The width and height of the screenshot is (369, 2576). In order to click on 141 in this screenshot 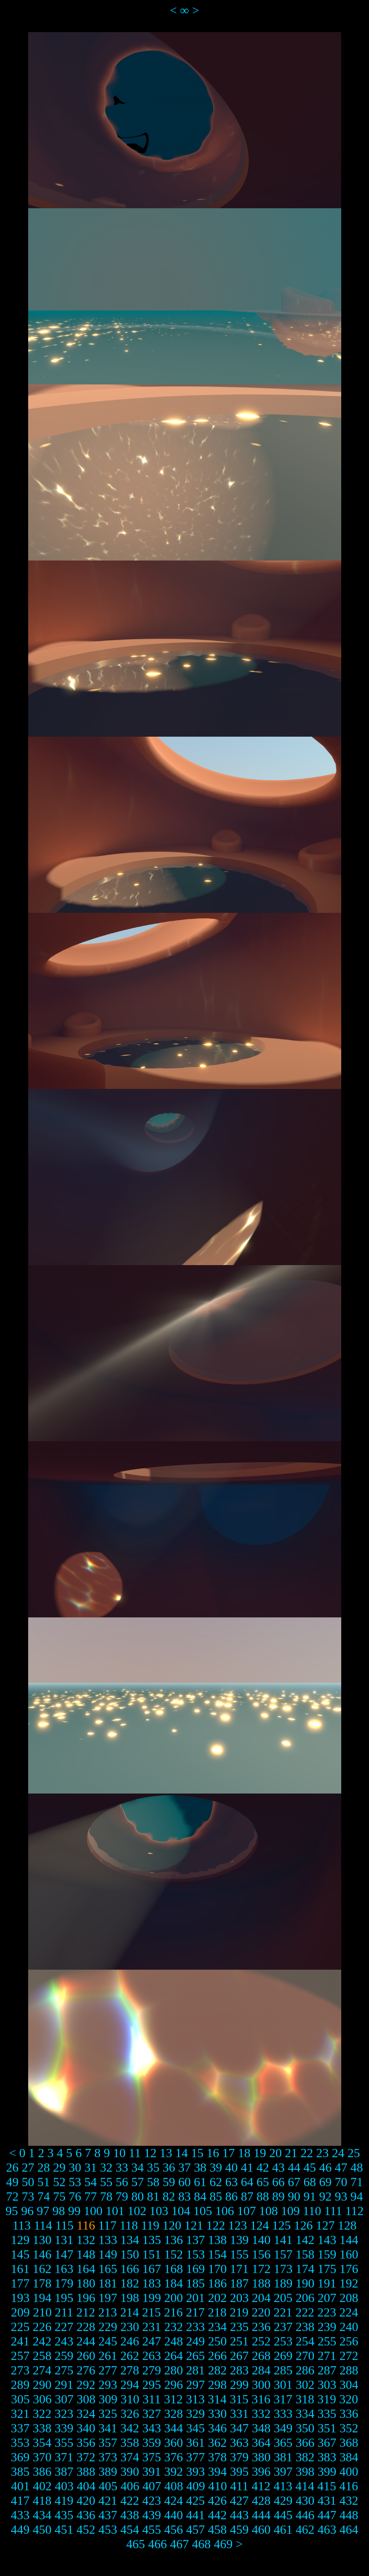, I will do `click(283, 2240)`.